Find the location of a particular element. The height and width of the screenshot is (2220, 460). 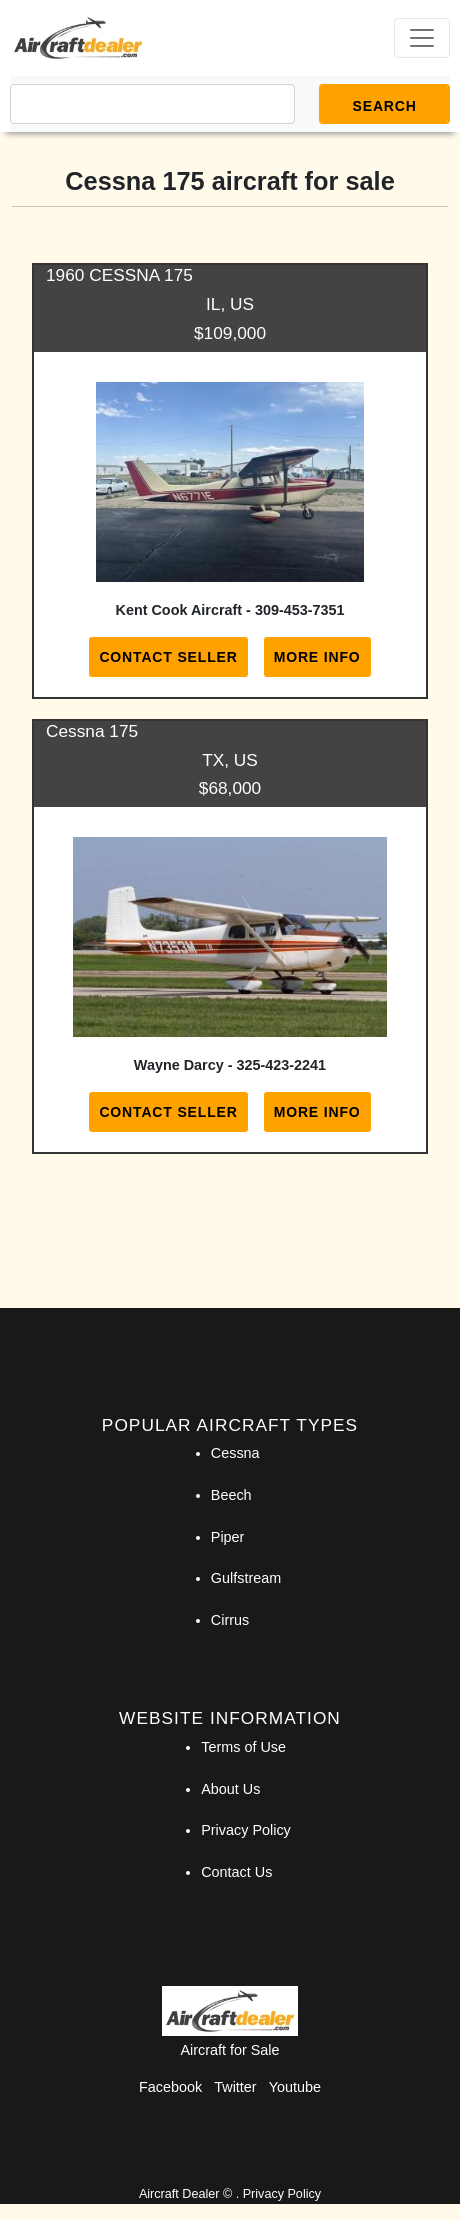

Cessna is located at coordinates (235, 1453).